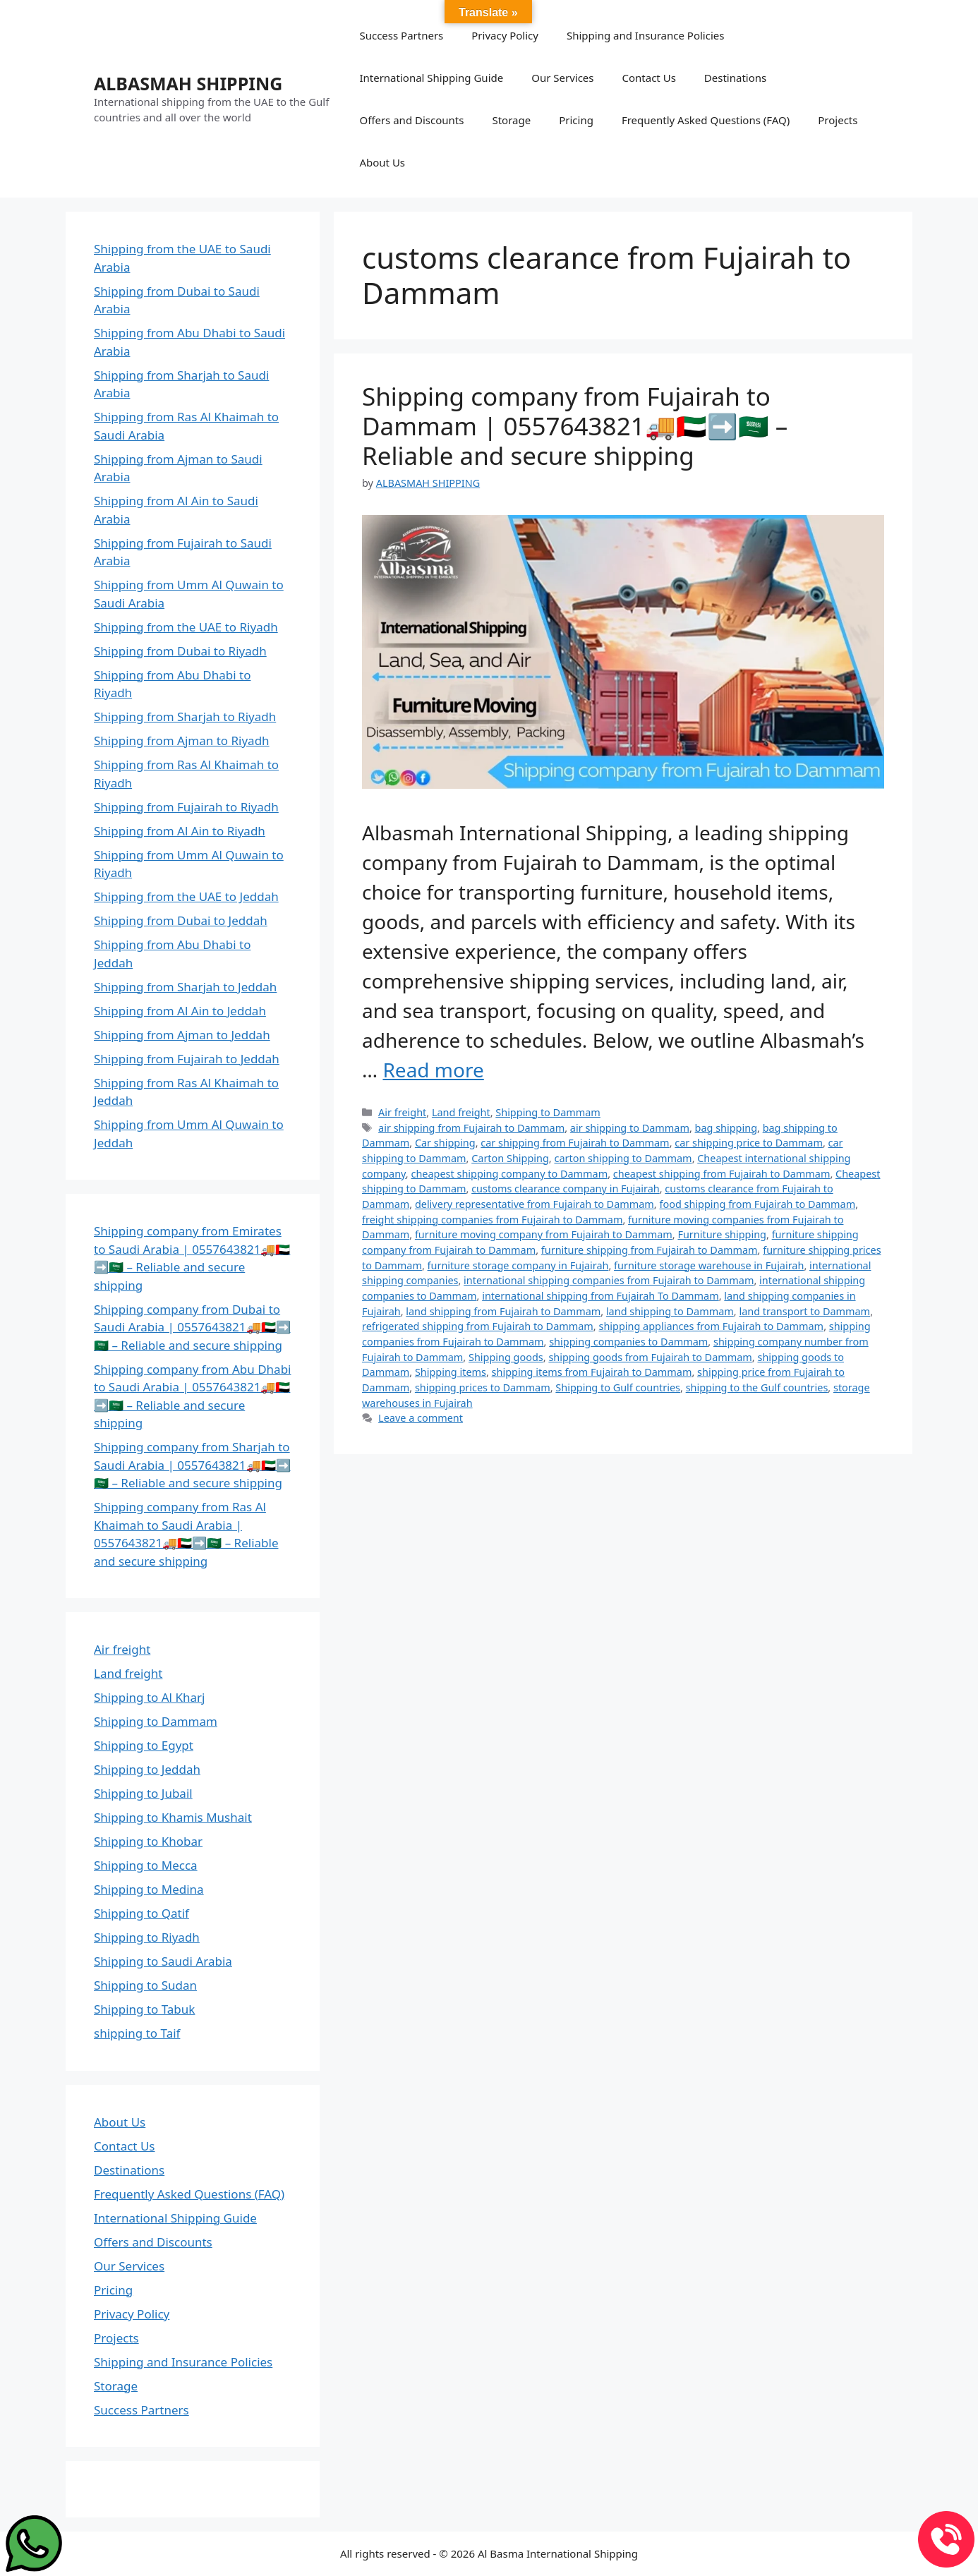 Image resolution: width=978 pixels, height=2576 pixels. What do you see at coordinates (146, 1865) in the screenshot?
I see `Shipping to Mecca` at bounding box center [146, 1865].